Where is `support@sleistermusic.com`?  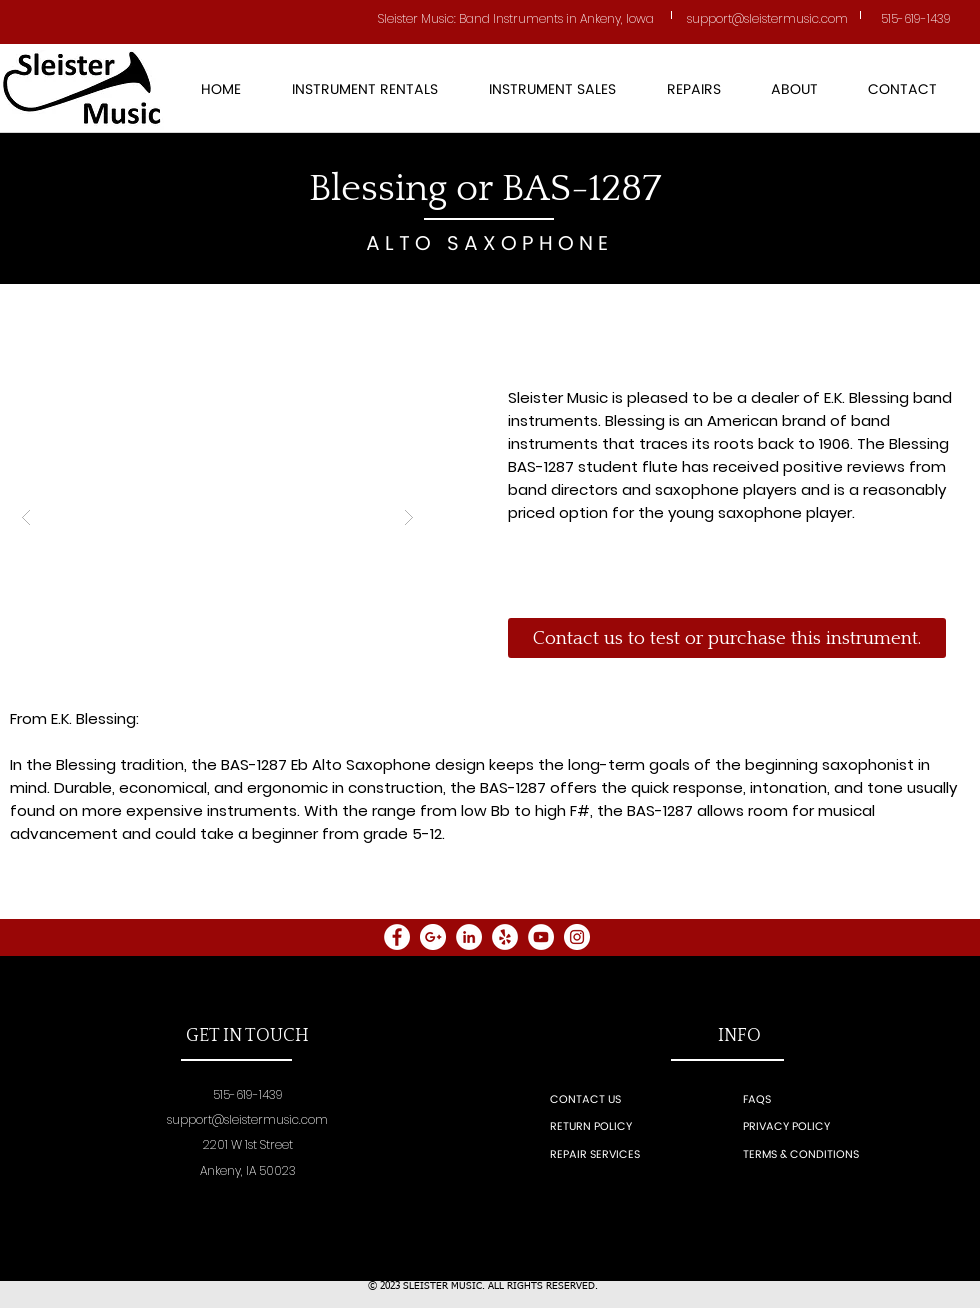 support@sleistermusic.com is located at coordinates (247, 1119).